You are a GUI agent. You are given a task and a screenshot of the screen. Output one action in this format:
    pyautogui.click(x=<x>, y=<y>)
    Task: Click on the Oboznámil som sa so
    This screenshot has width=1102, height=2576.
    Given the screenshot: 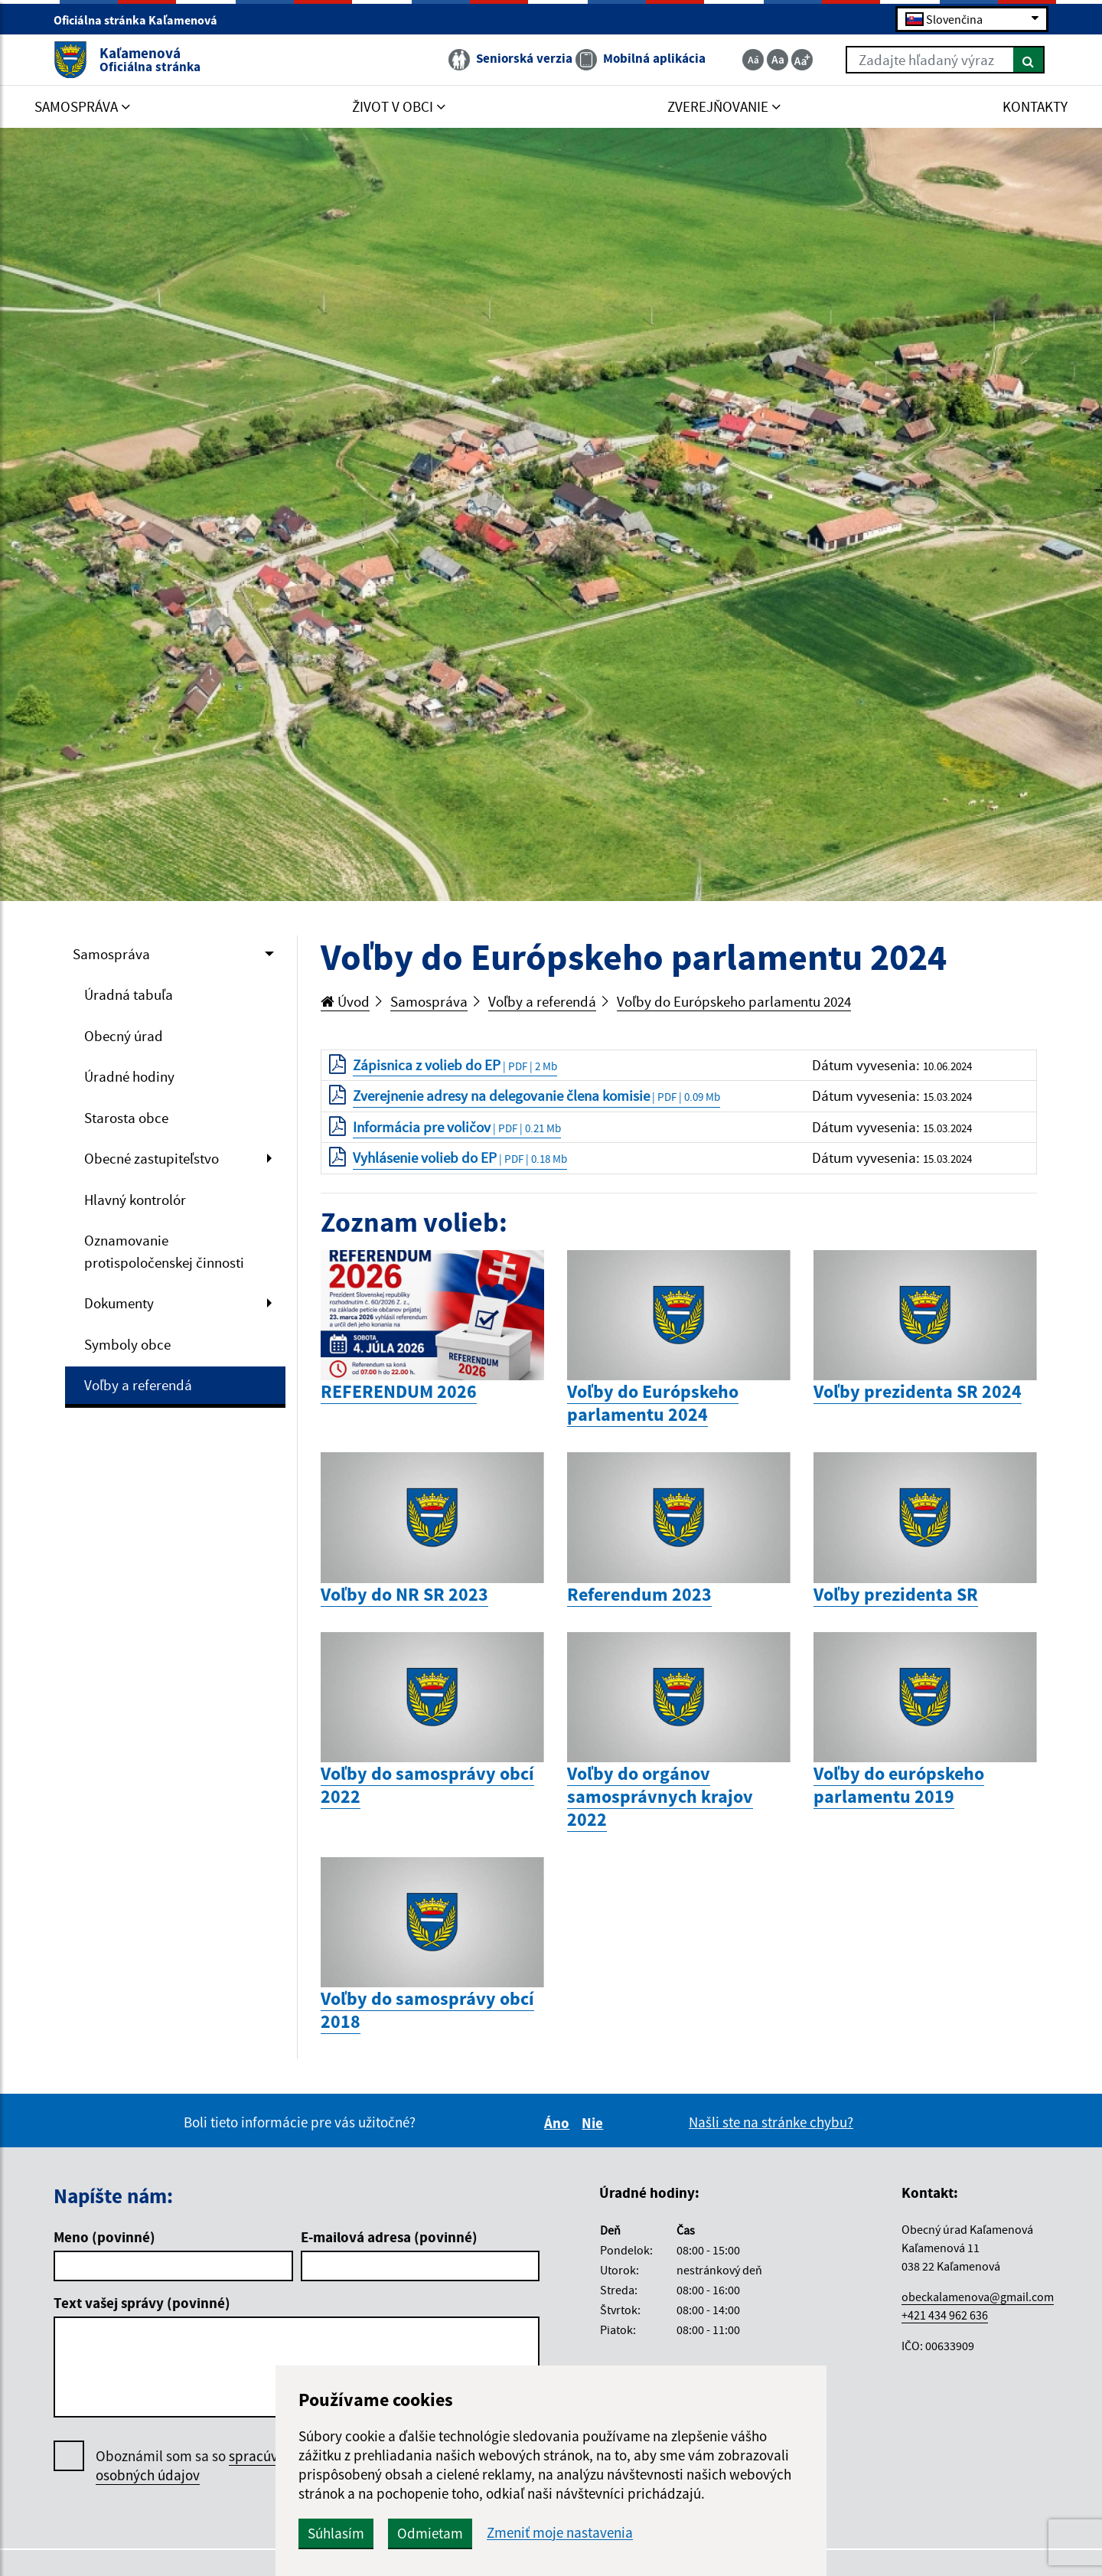 What is the action you would take?
    pyautogui.click(x=202, y=2466)
    